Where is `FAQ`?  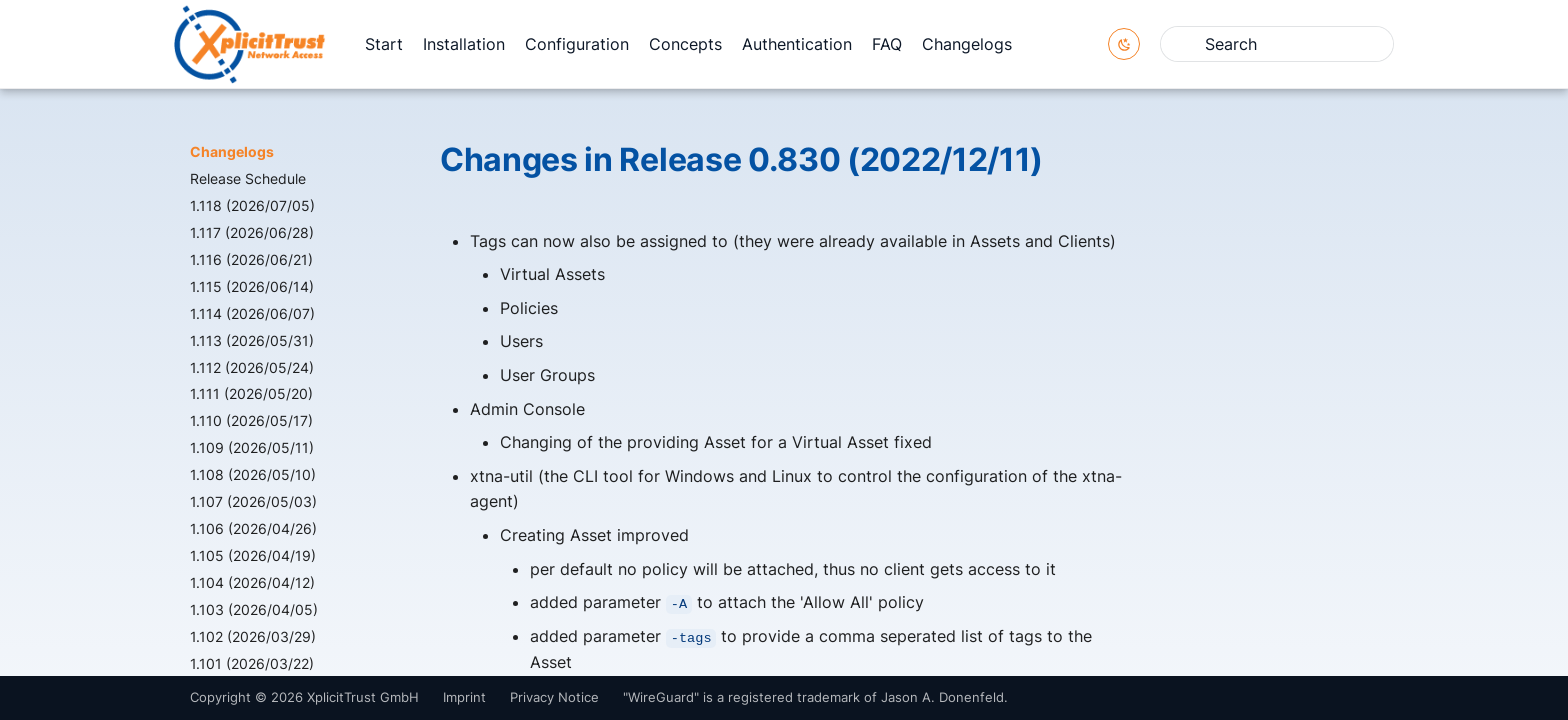
FAQ is located at coordinates (887, 44).